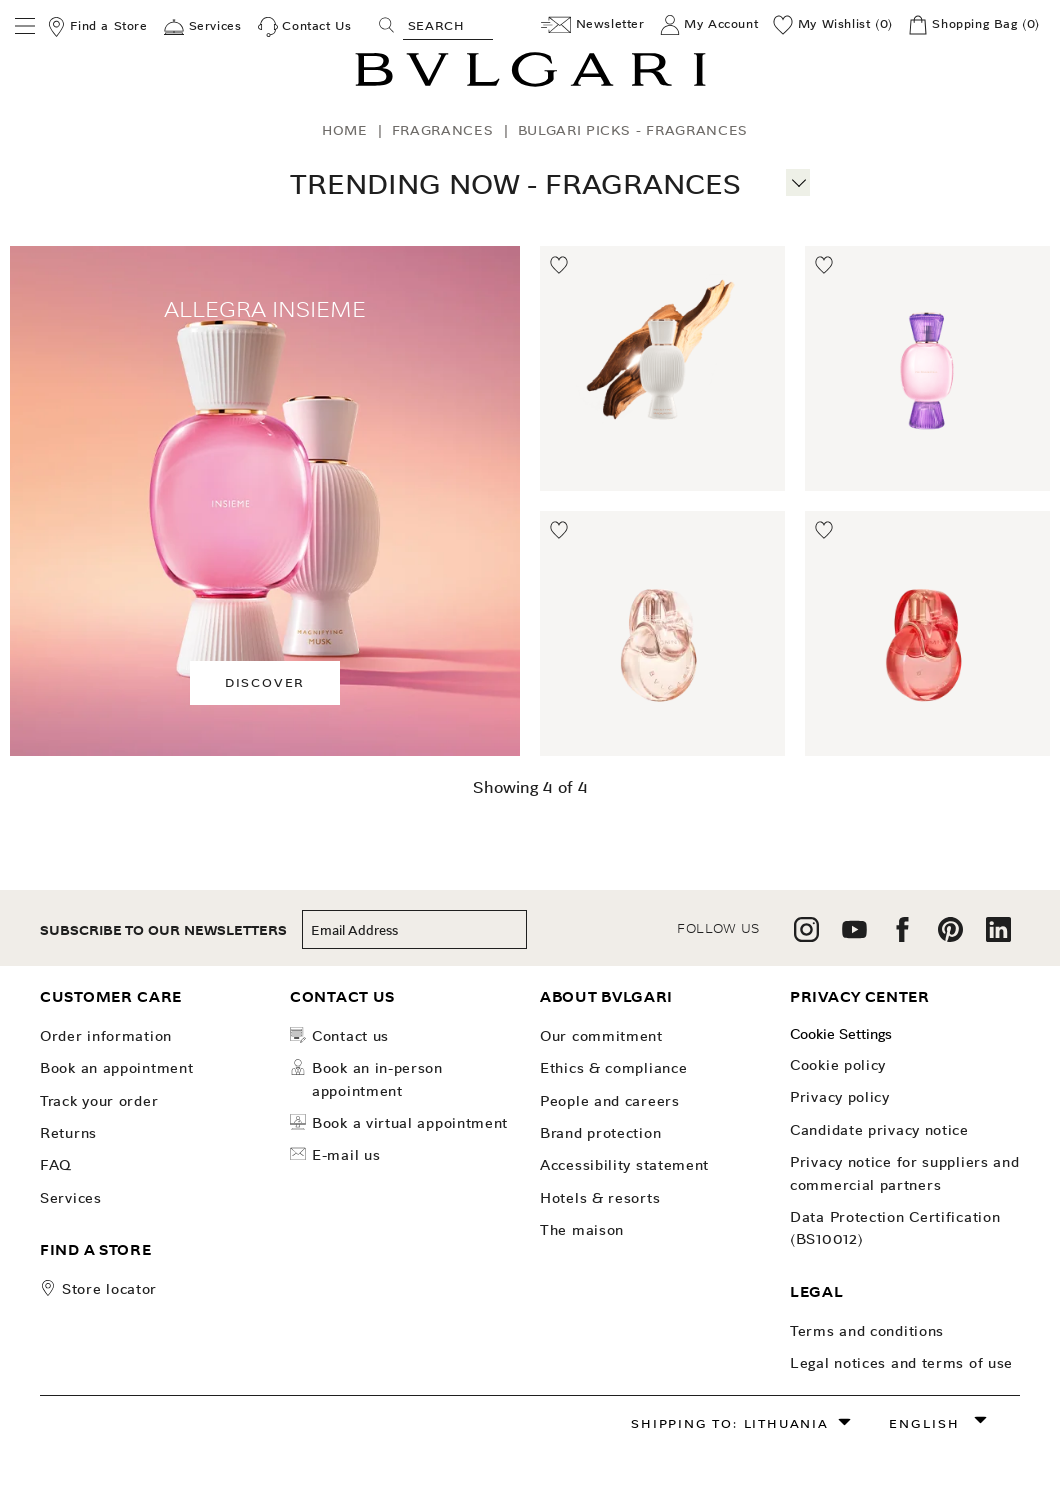  I want to click on Cookie Settings, so click(841, 1034).